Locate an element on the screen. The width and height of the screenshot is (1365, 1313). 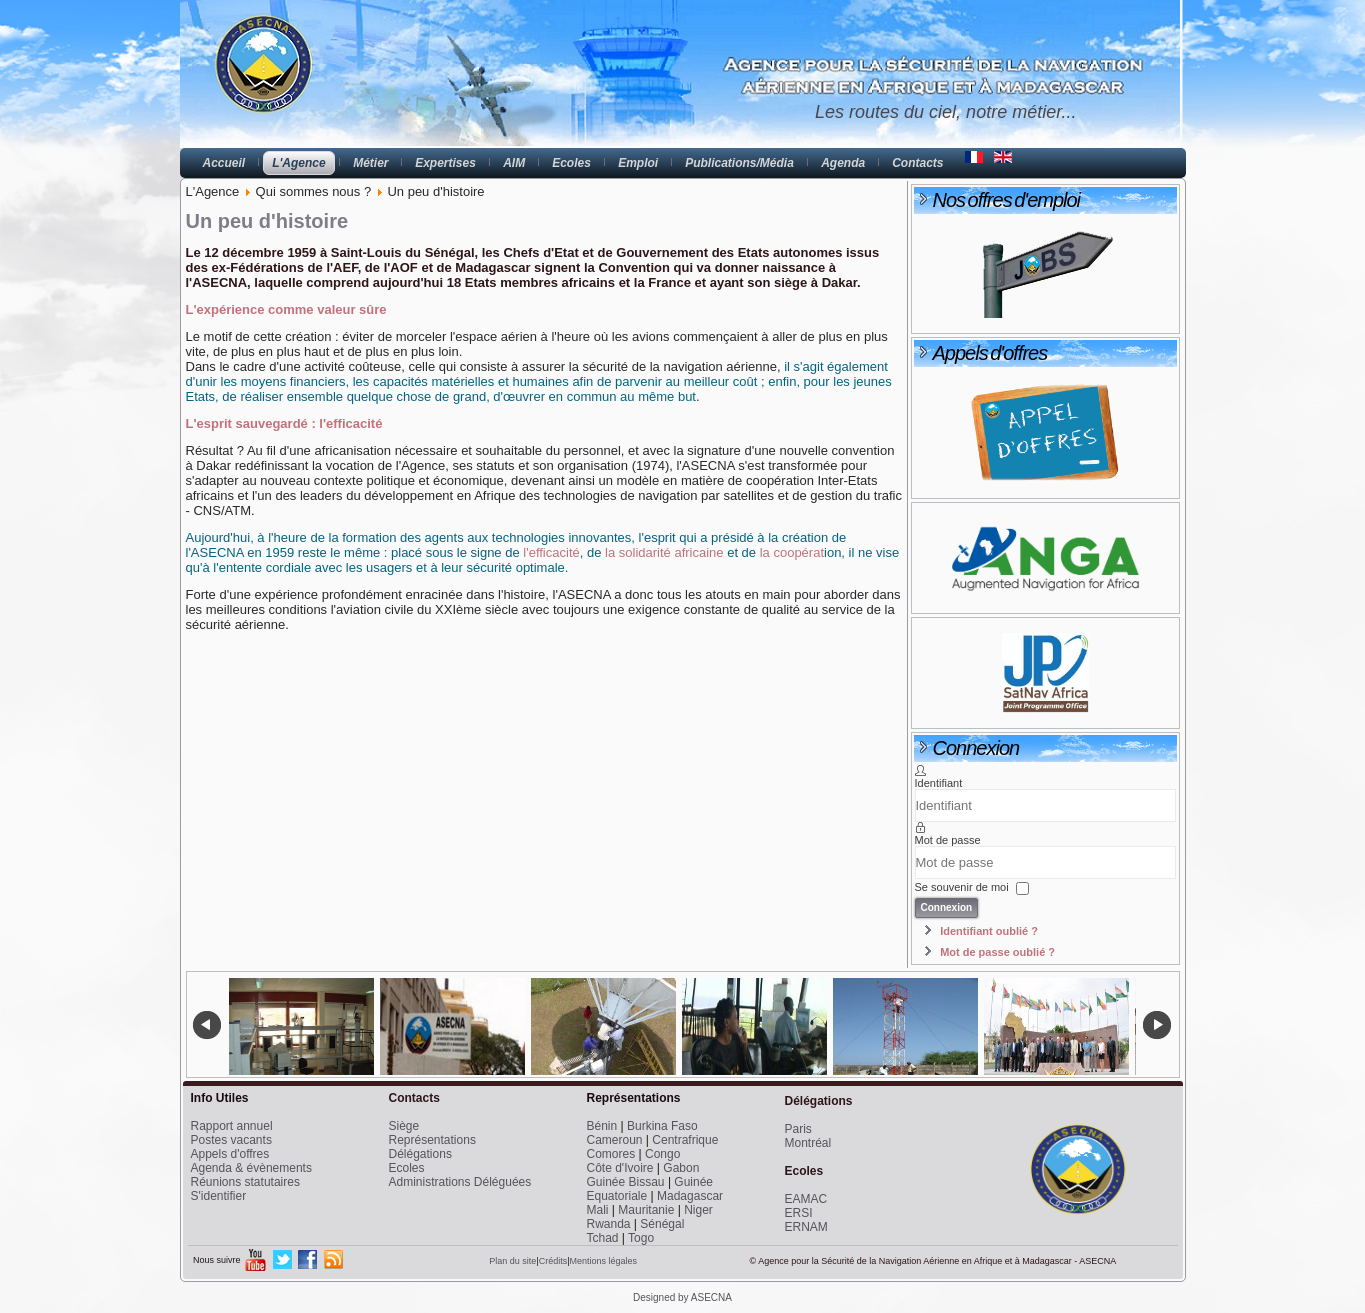
Côte d'Ivoire is located at coordinates (620, 1168).